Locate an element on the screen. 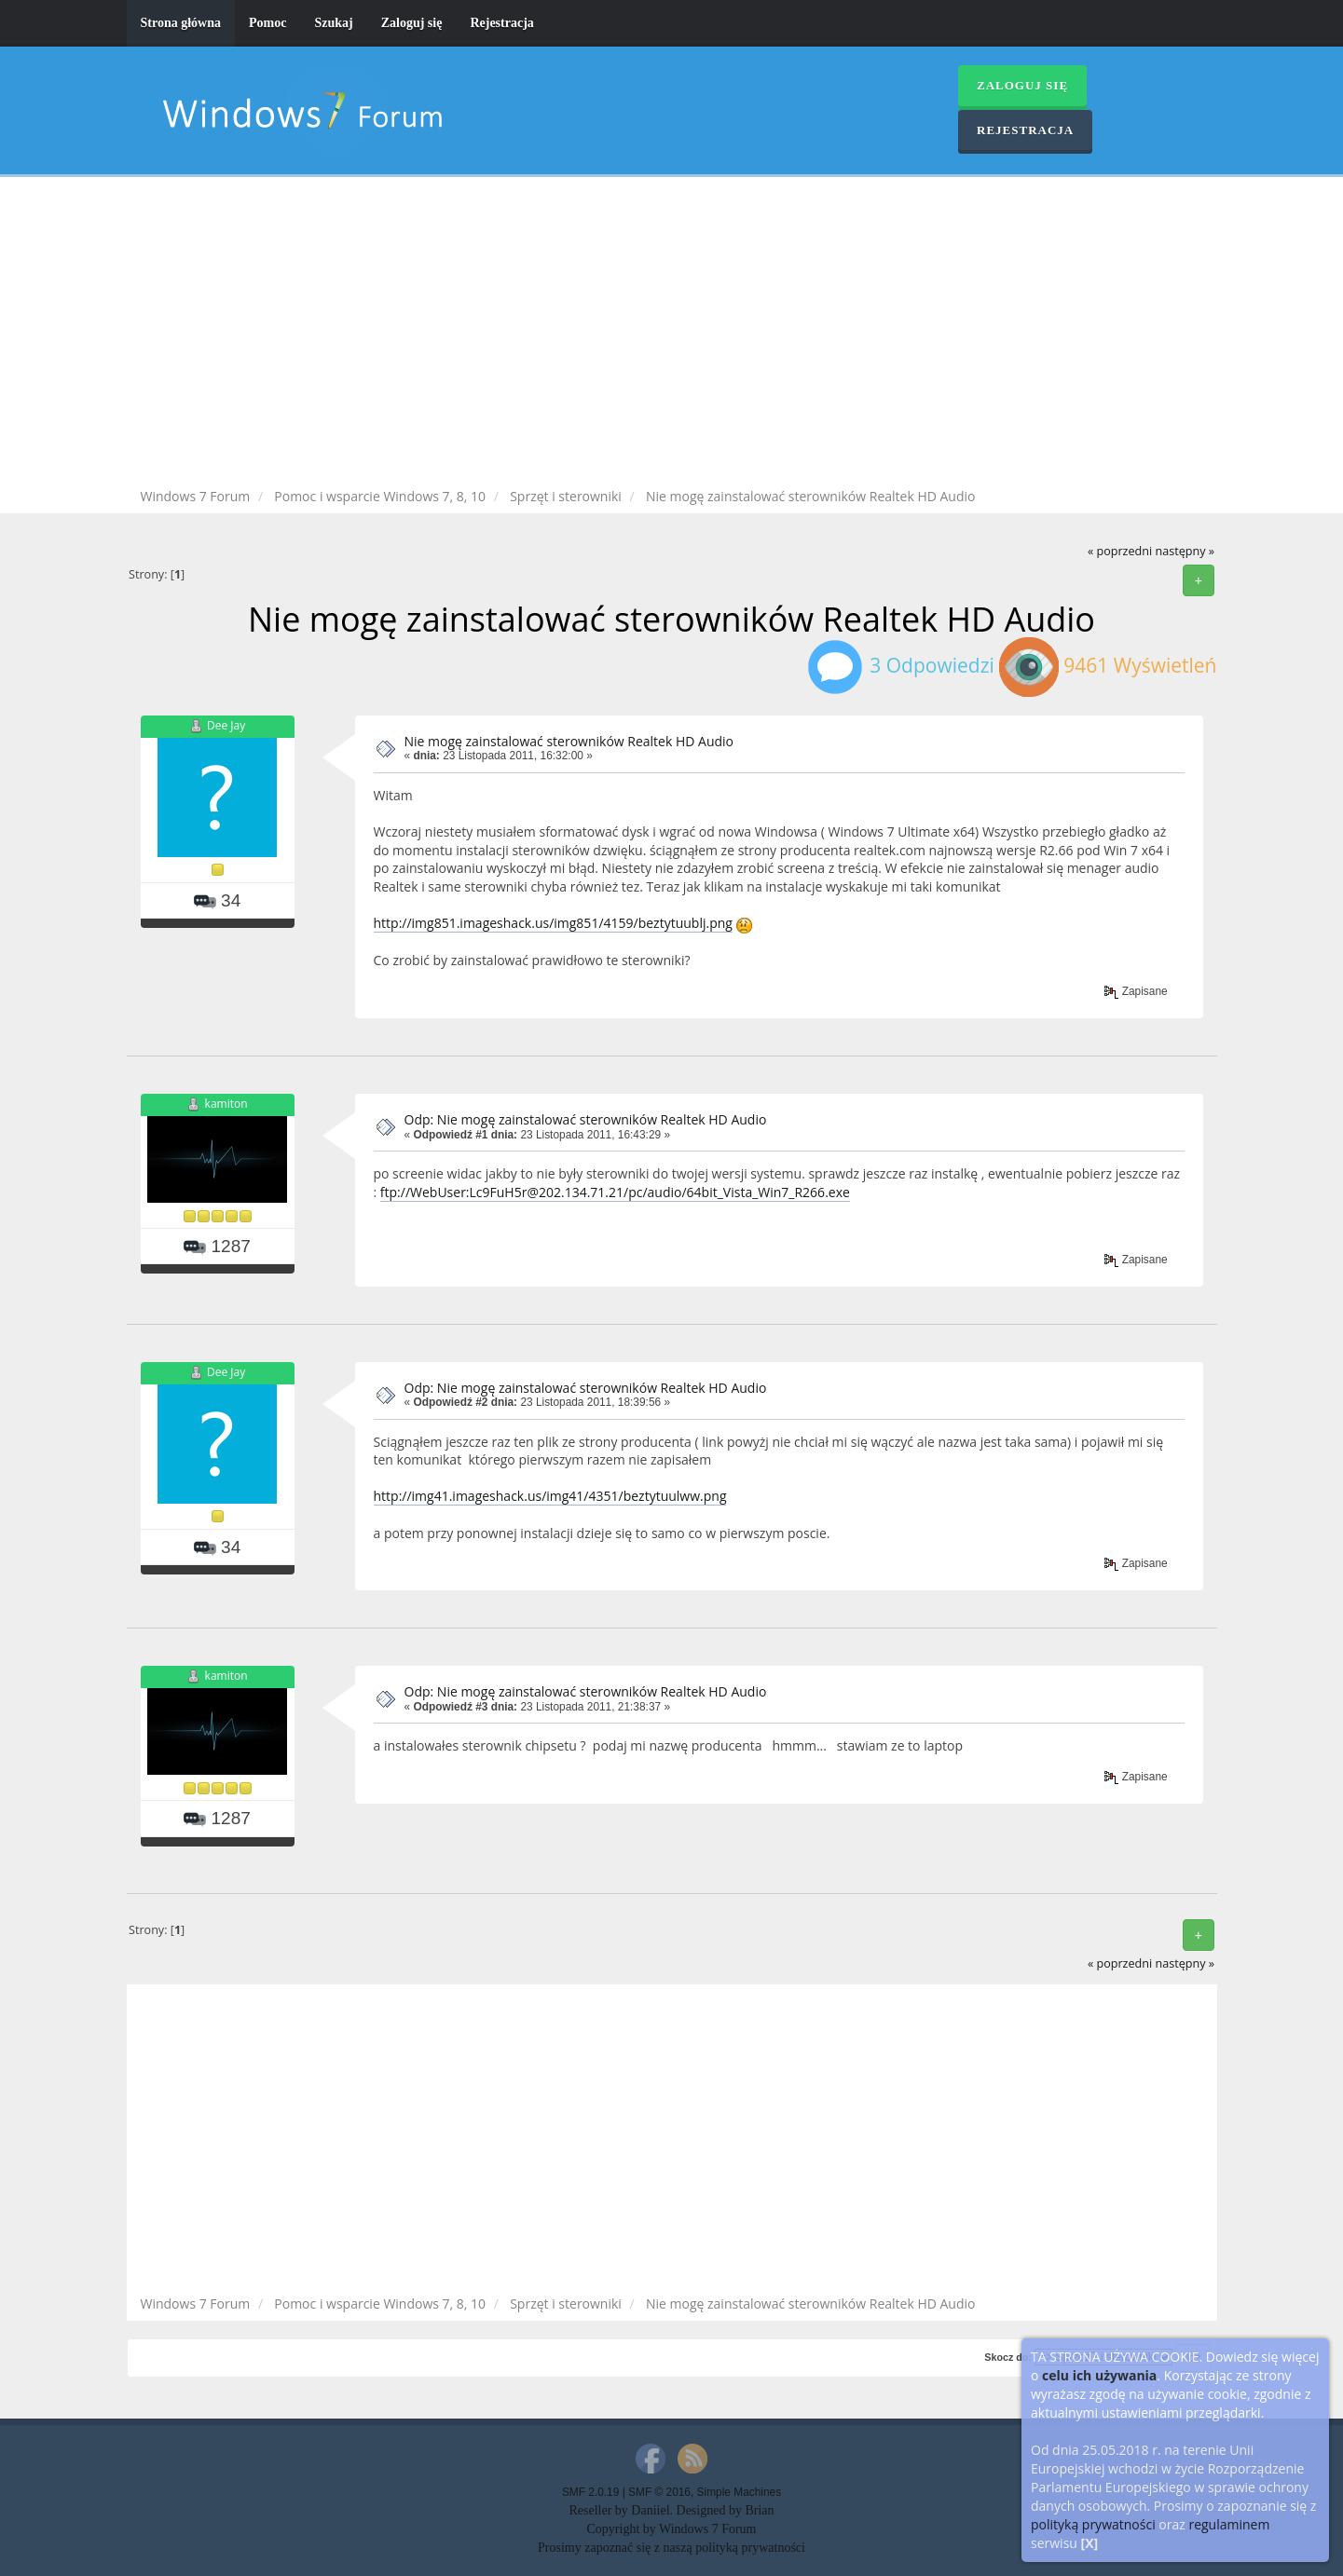 Image resolution: width=1343 pixels, height=2576 pixels. kamiton is located at coordinates (226, 1103).